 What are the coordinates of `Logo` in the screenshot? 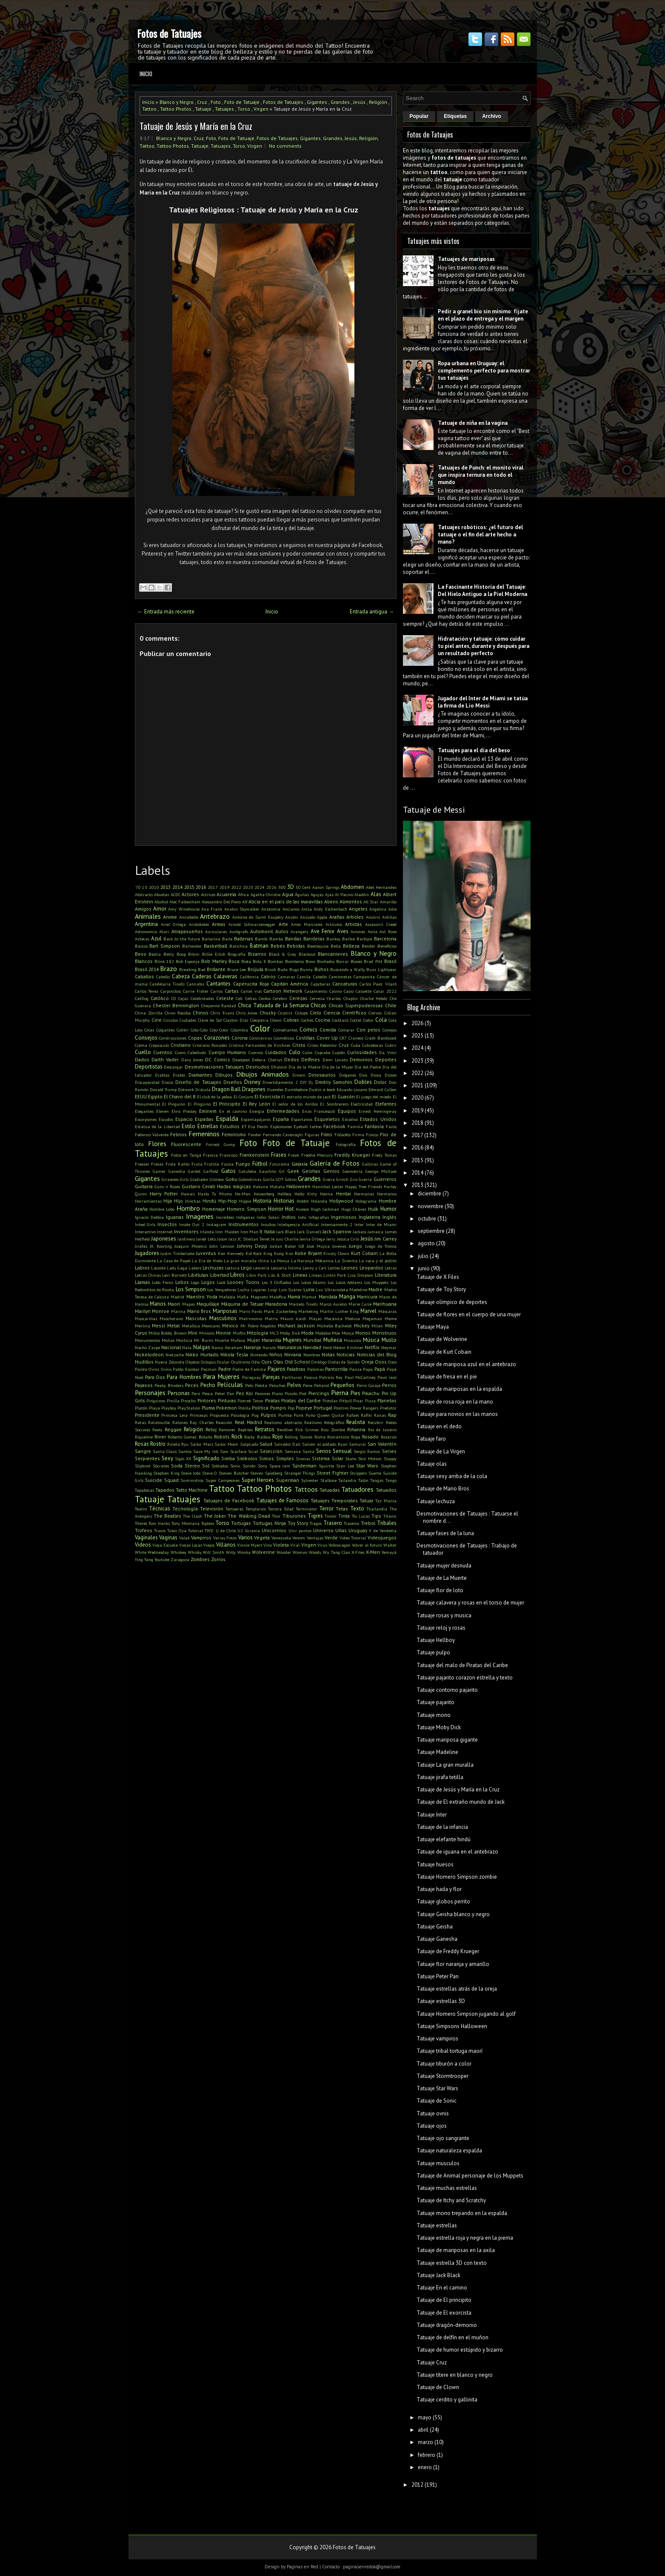 It's located at (195, 1282).